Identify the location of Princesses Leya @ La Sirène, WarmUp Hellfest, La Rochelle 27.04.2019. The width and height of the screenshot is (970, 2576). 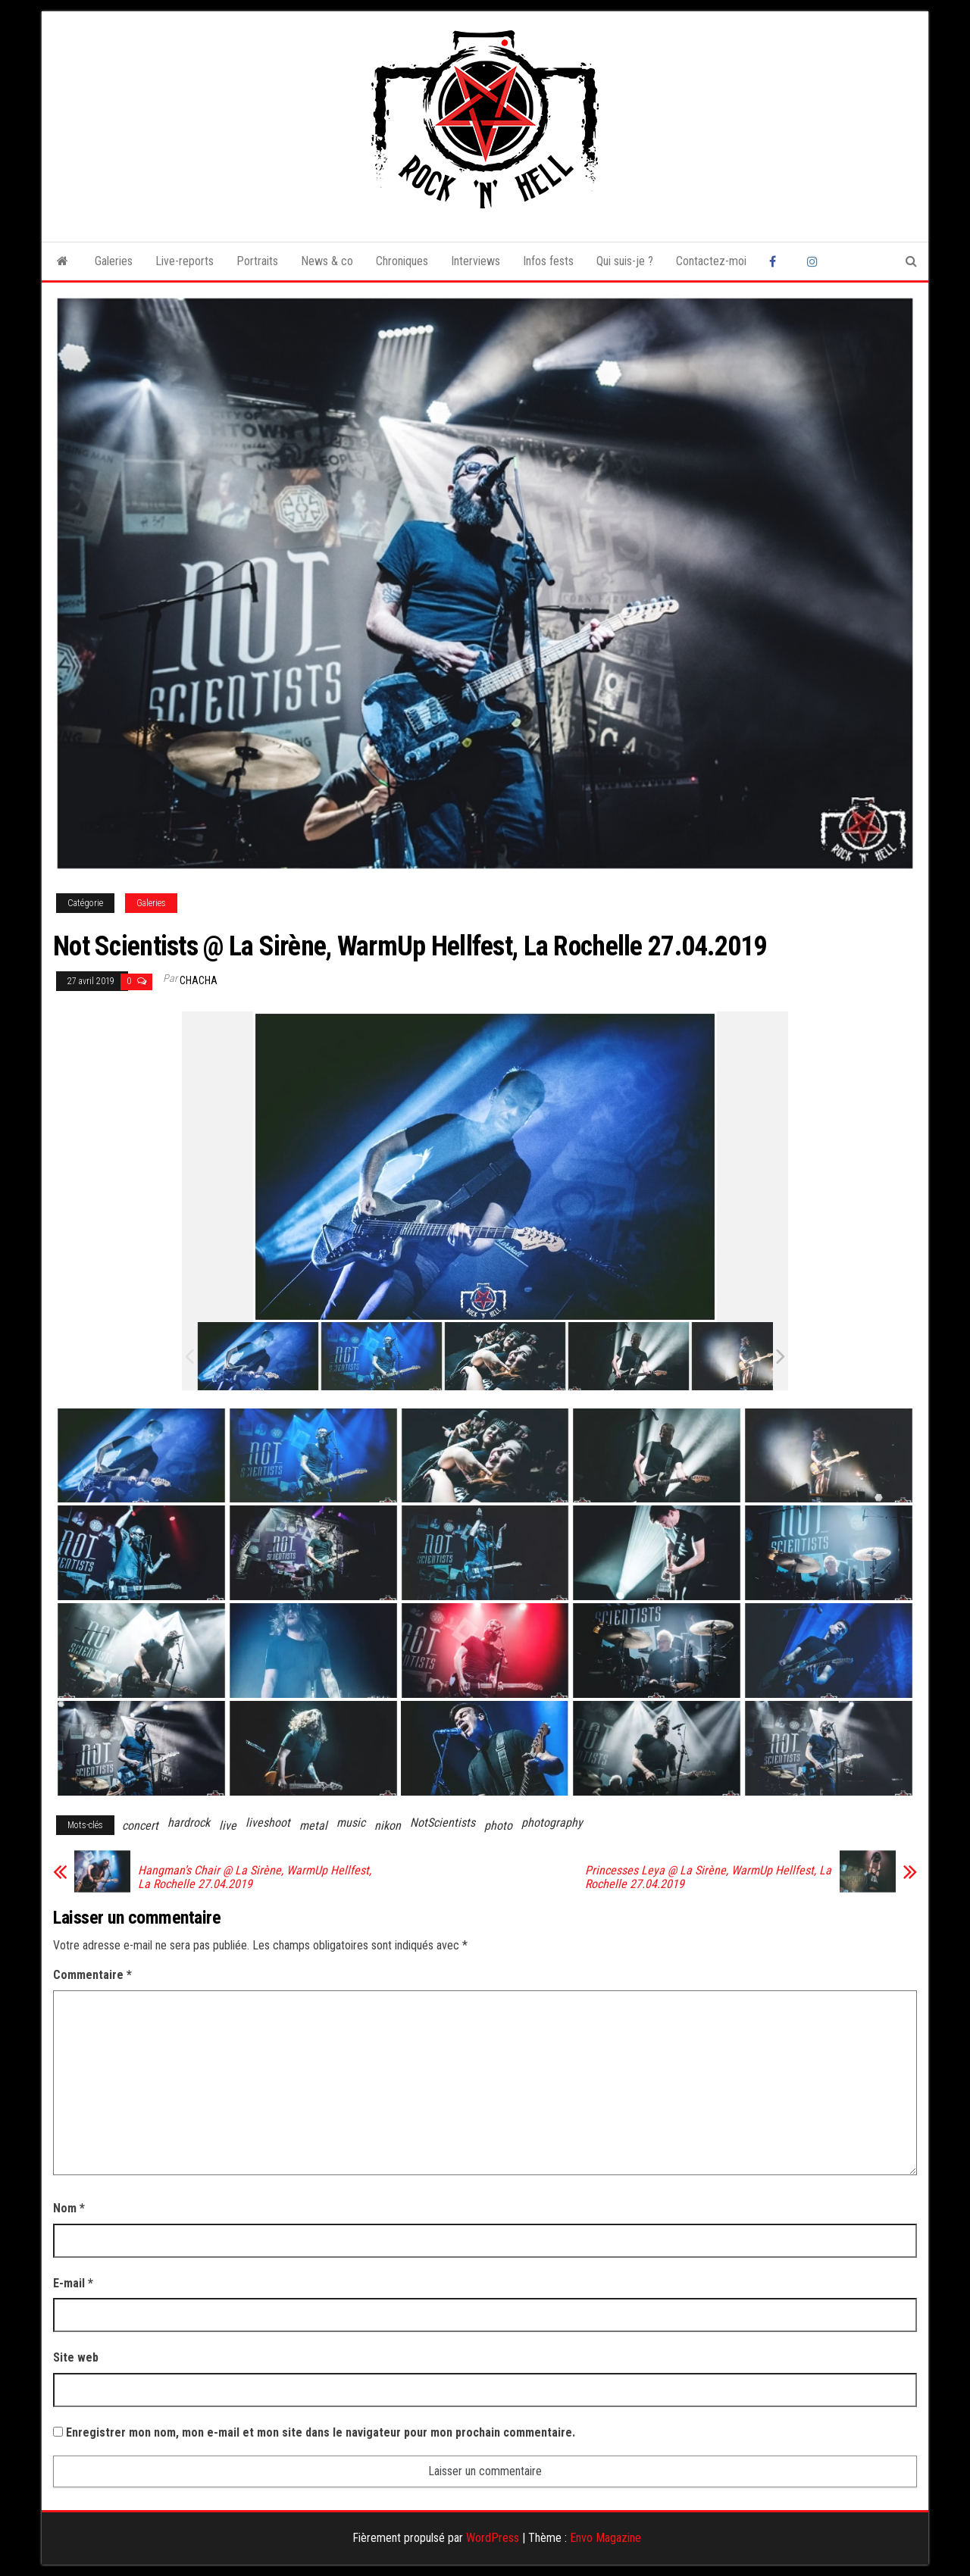
(708, 1877).